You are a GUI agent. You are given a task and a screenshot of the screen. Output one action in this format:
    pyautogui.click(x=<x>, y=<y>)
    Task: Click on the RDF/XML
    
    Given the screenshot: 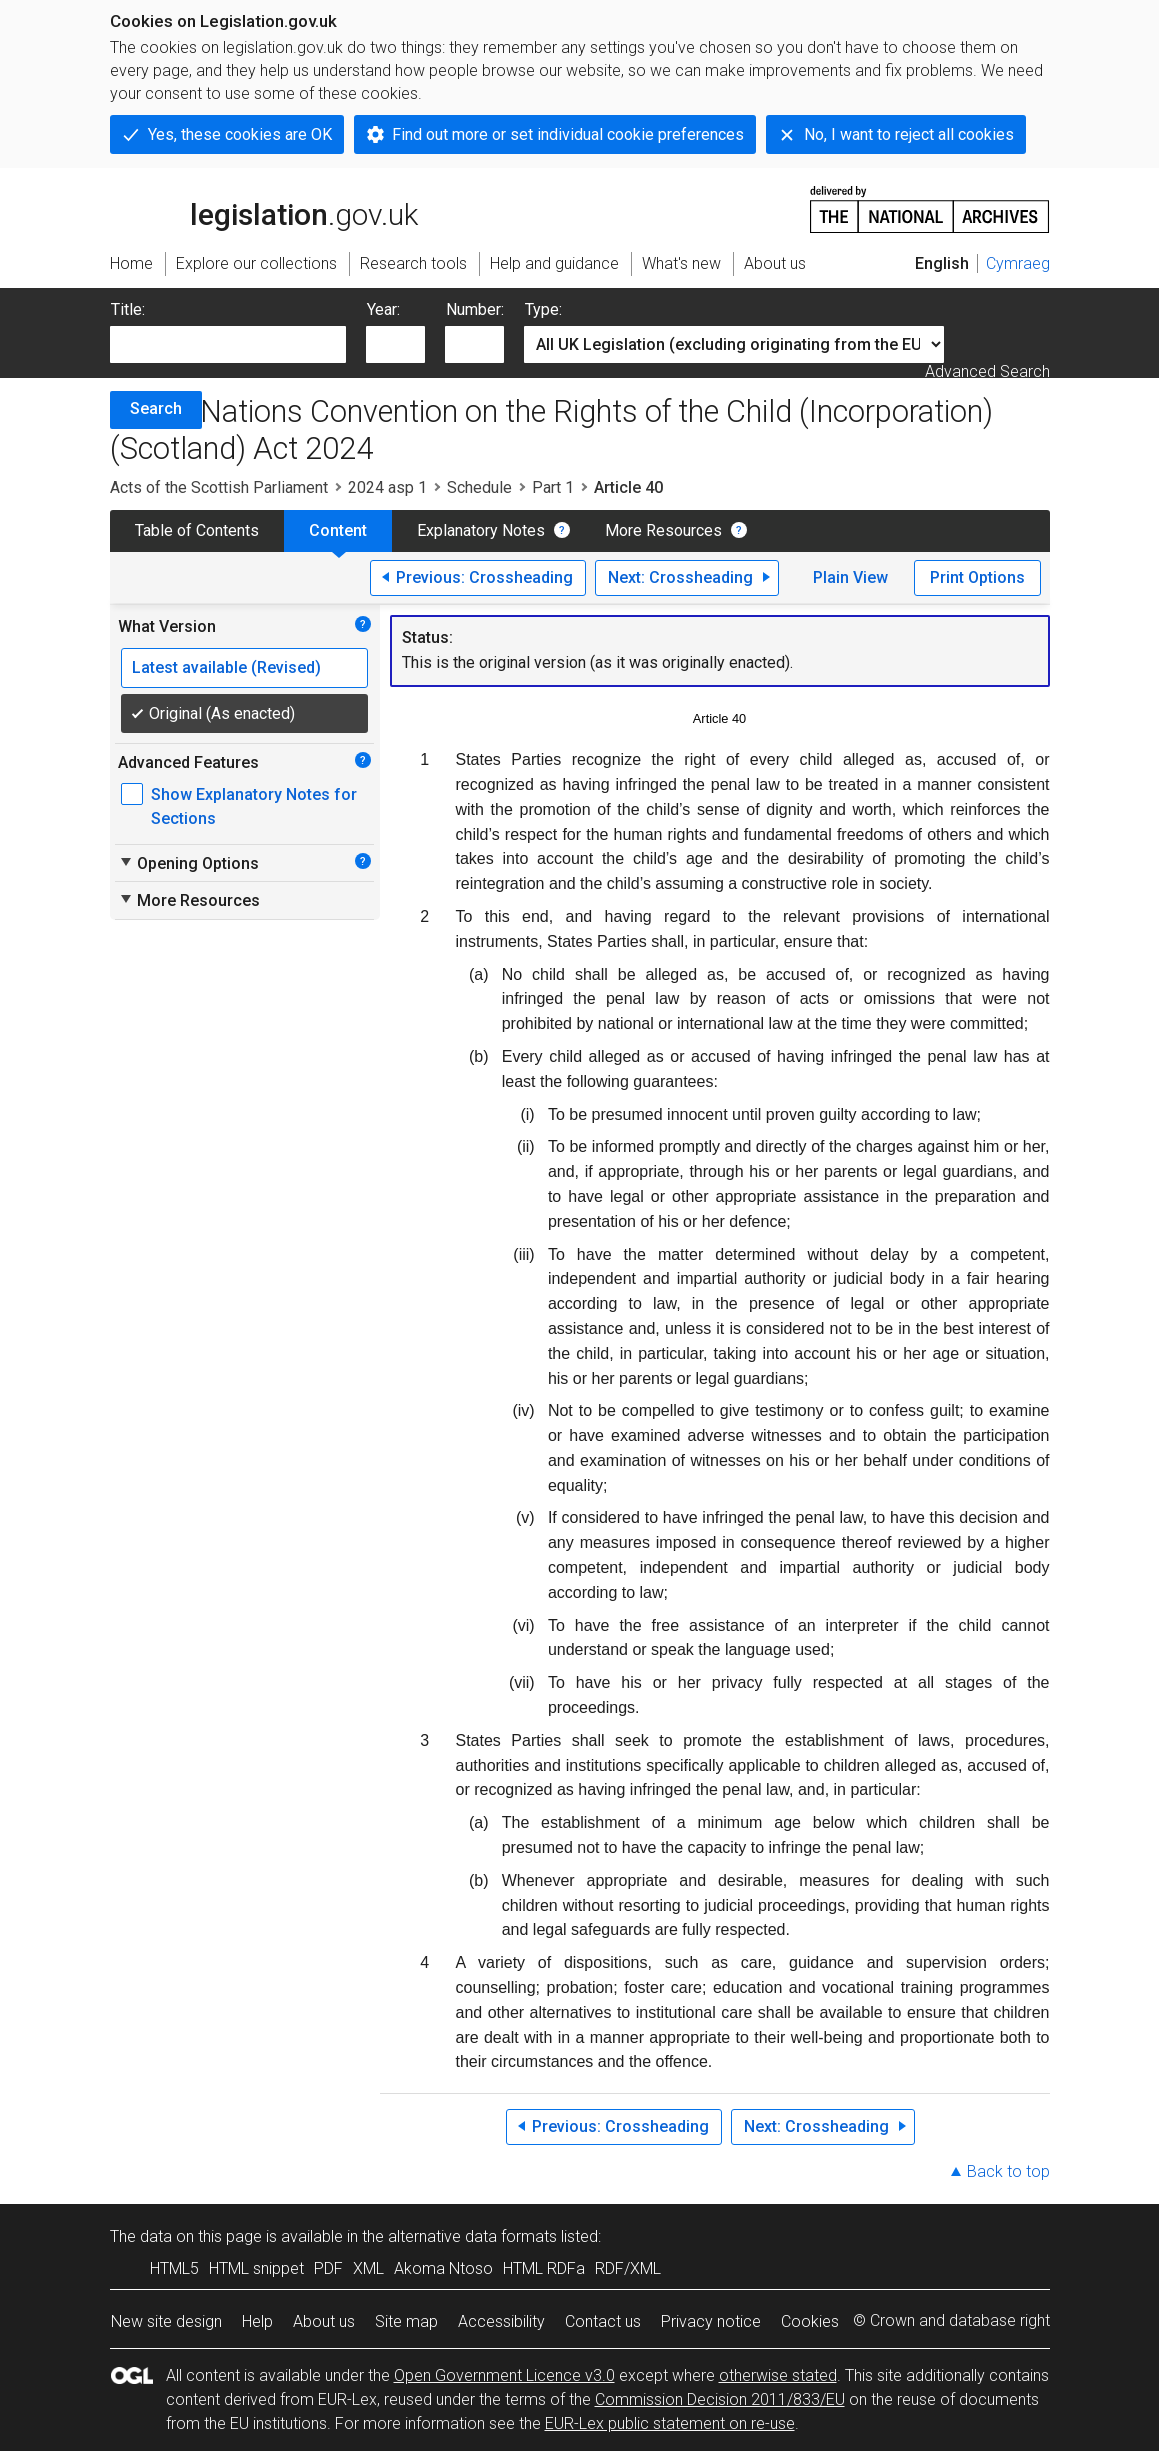 What is the action you would take?
    pyautogui.click(x=628, y=2268)
    